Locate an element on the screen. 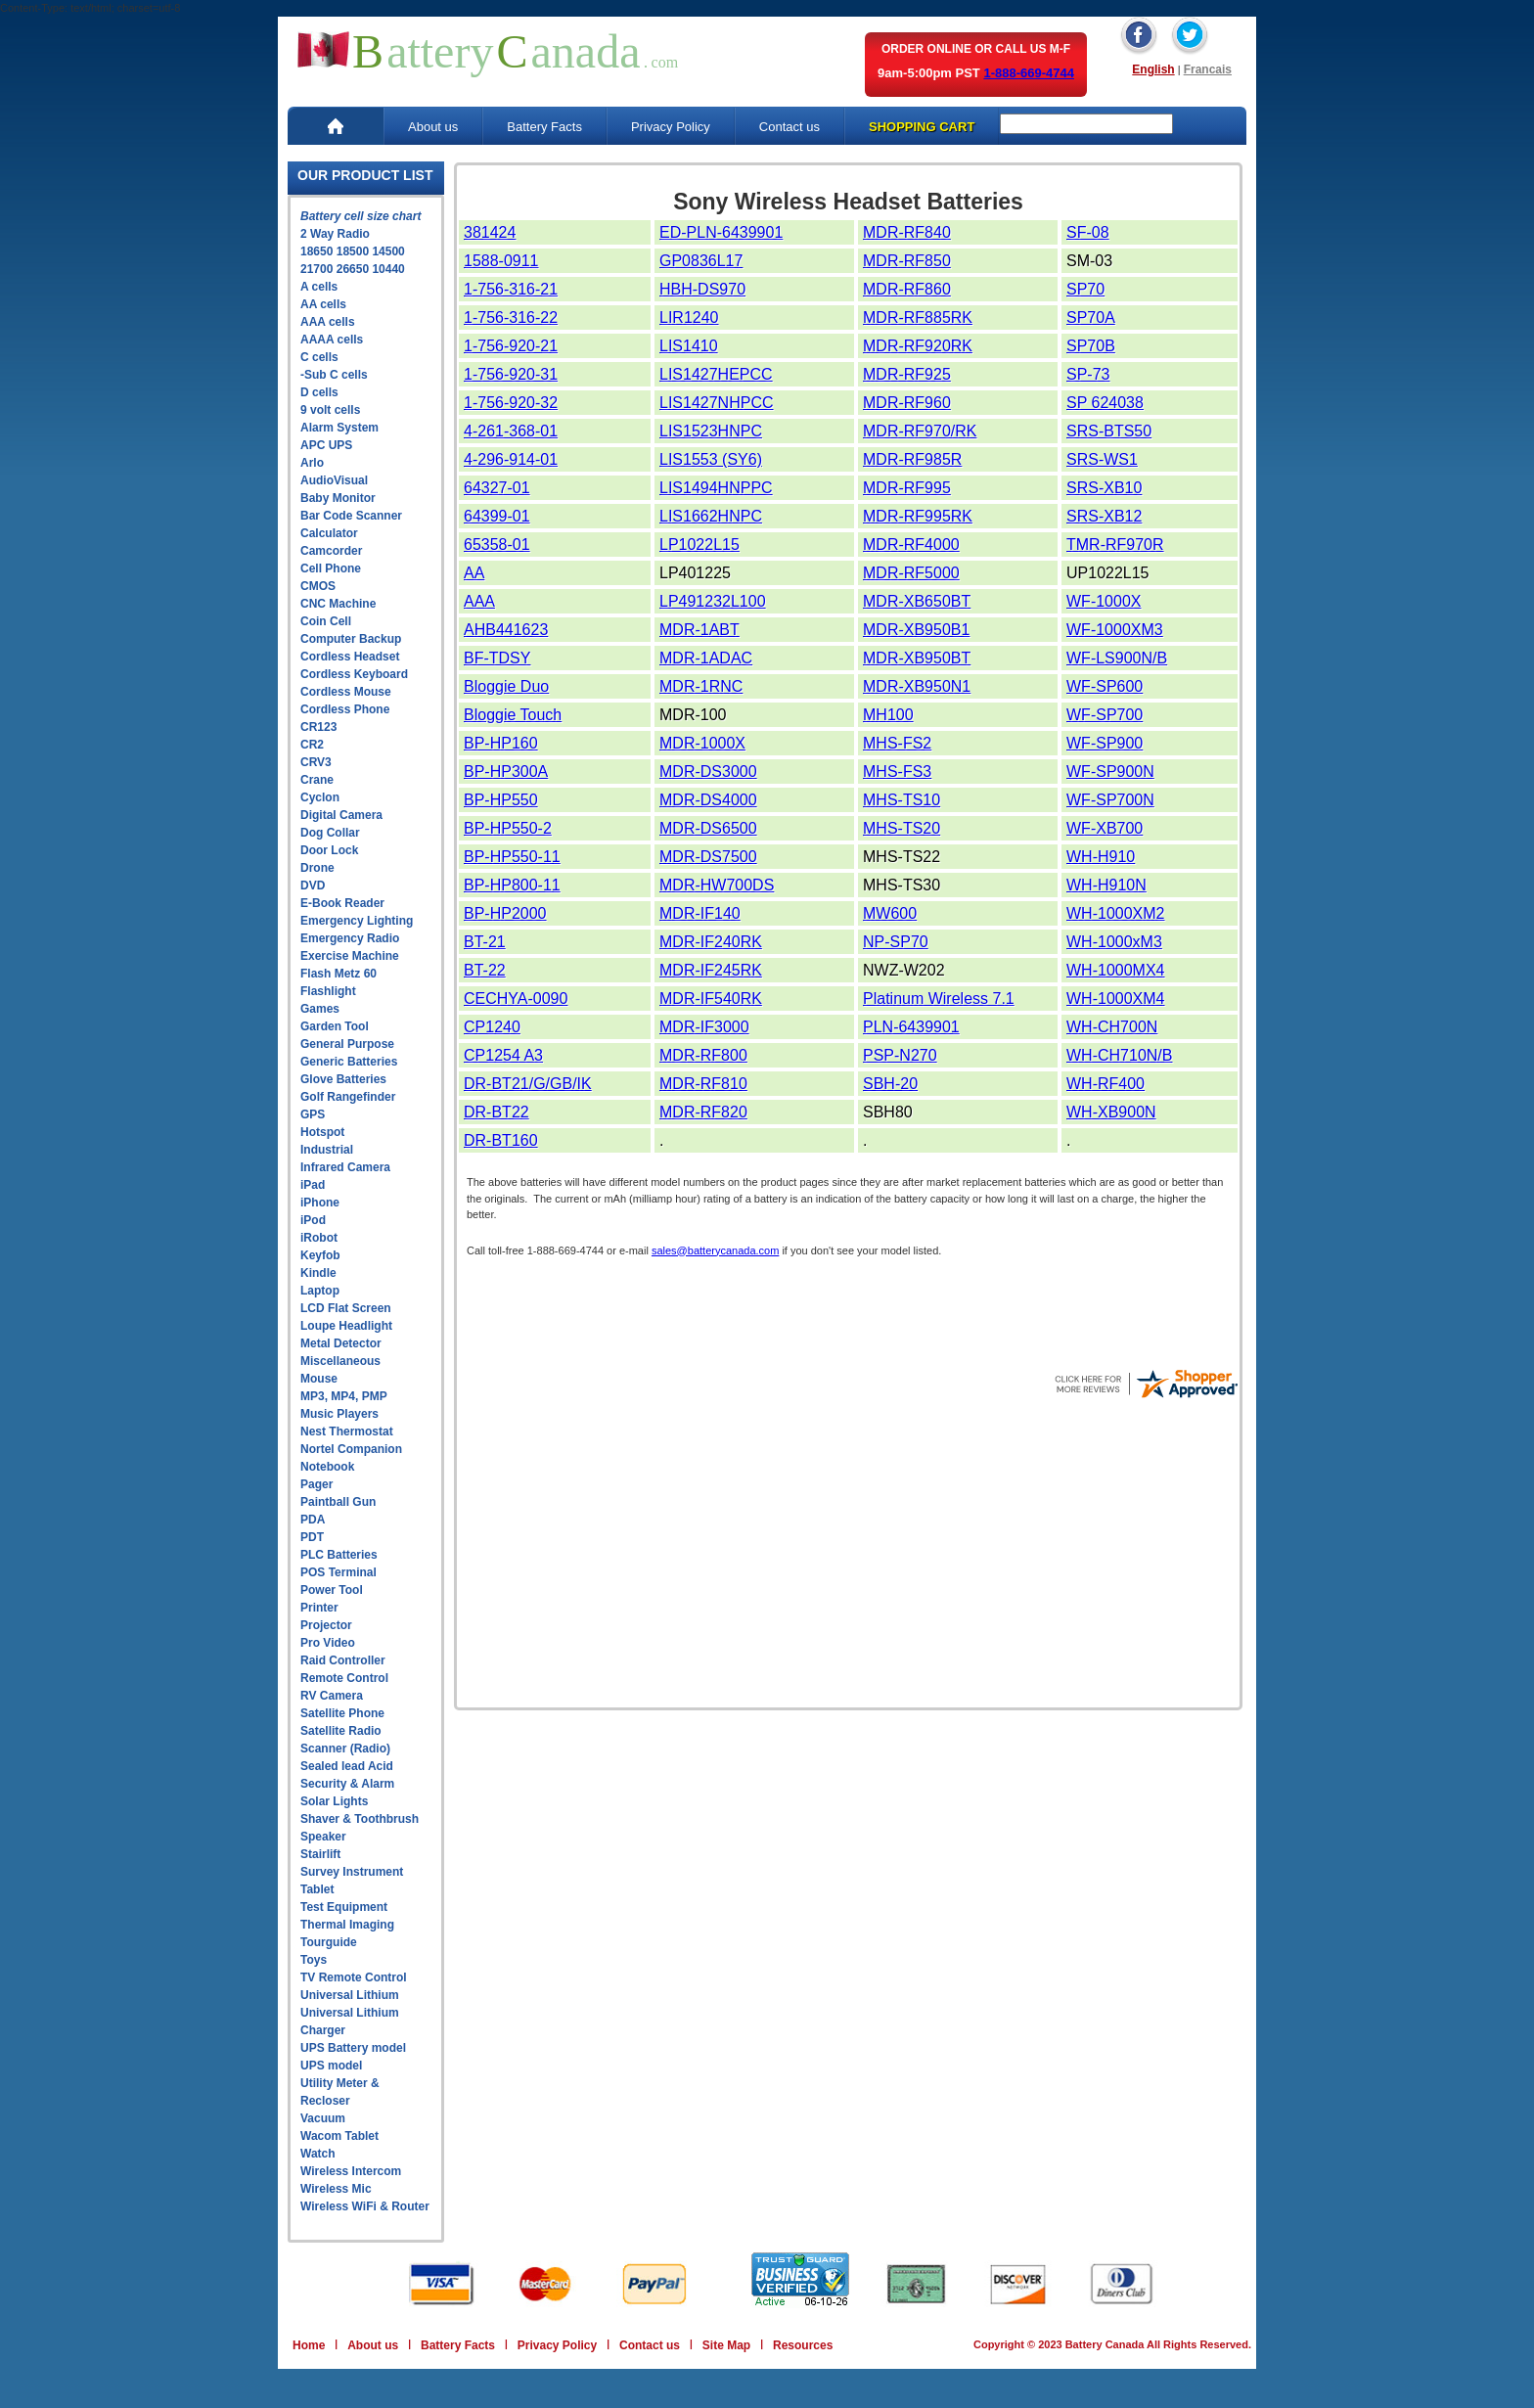  GP0836L17 is located at coordinates (701, 260).